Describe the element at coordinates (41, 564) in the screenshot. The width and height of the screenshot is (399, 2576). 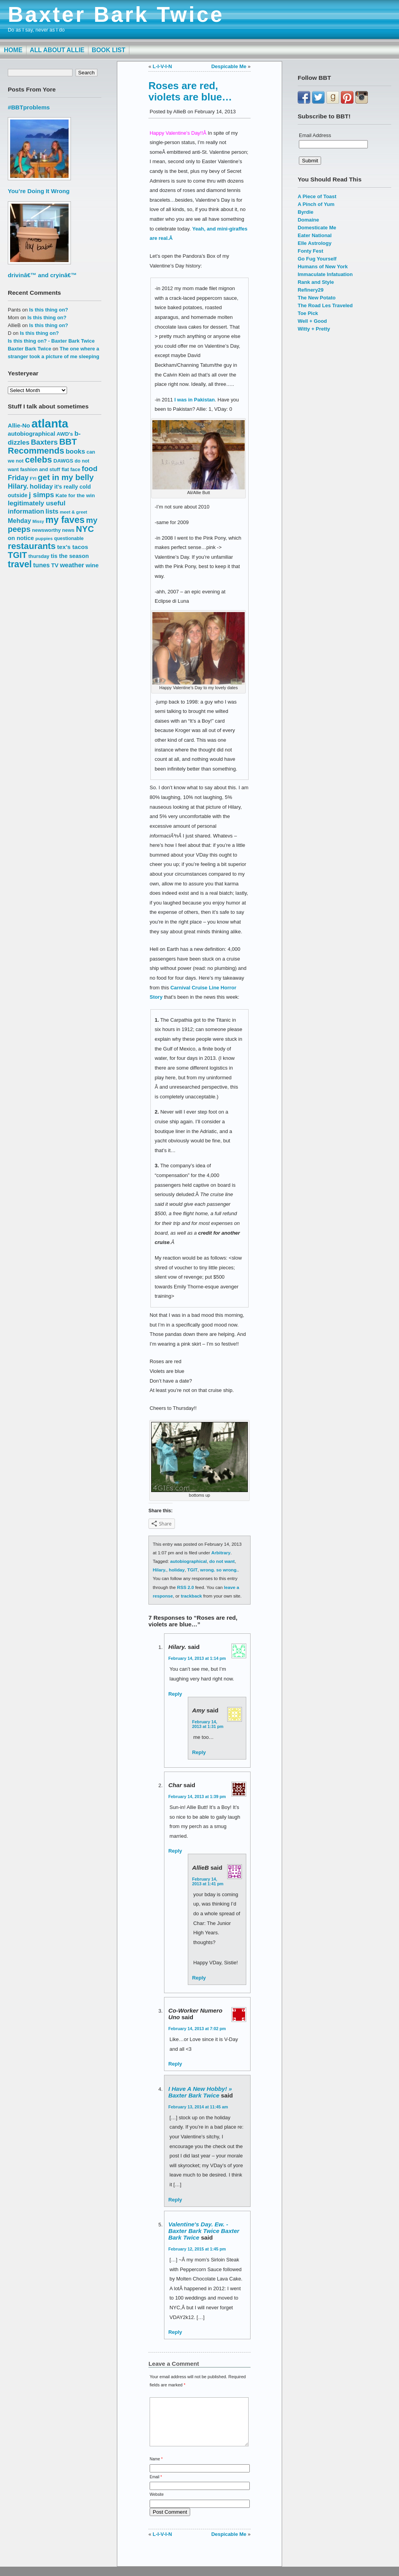
I see `tunes [tunes (21 items)]` at that location.